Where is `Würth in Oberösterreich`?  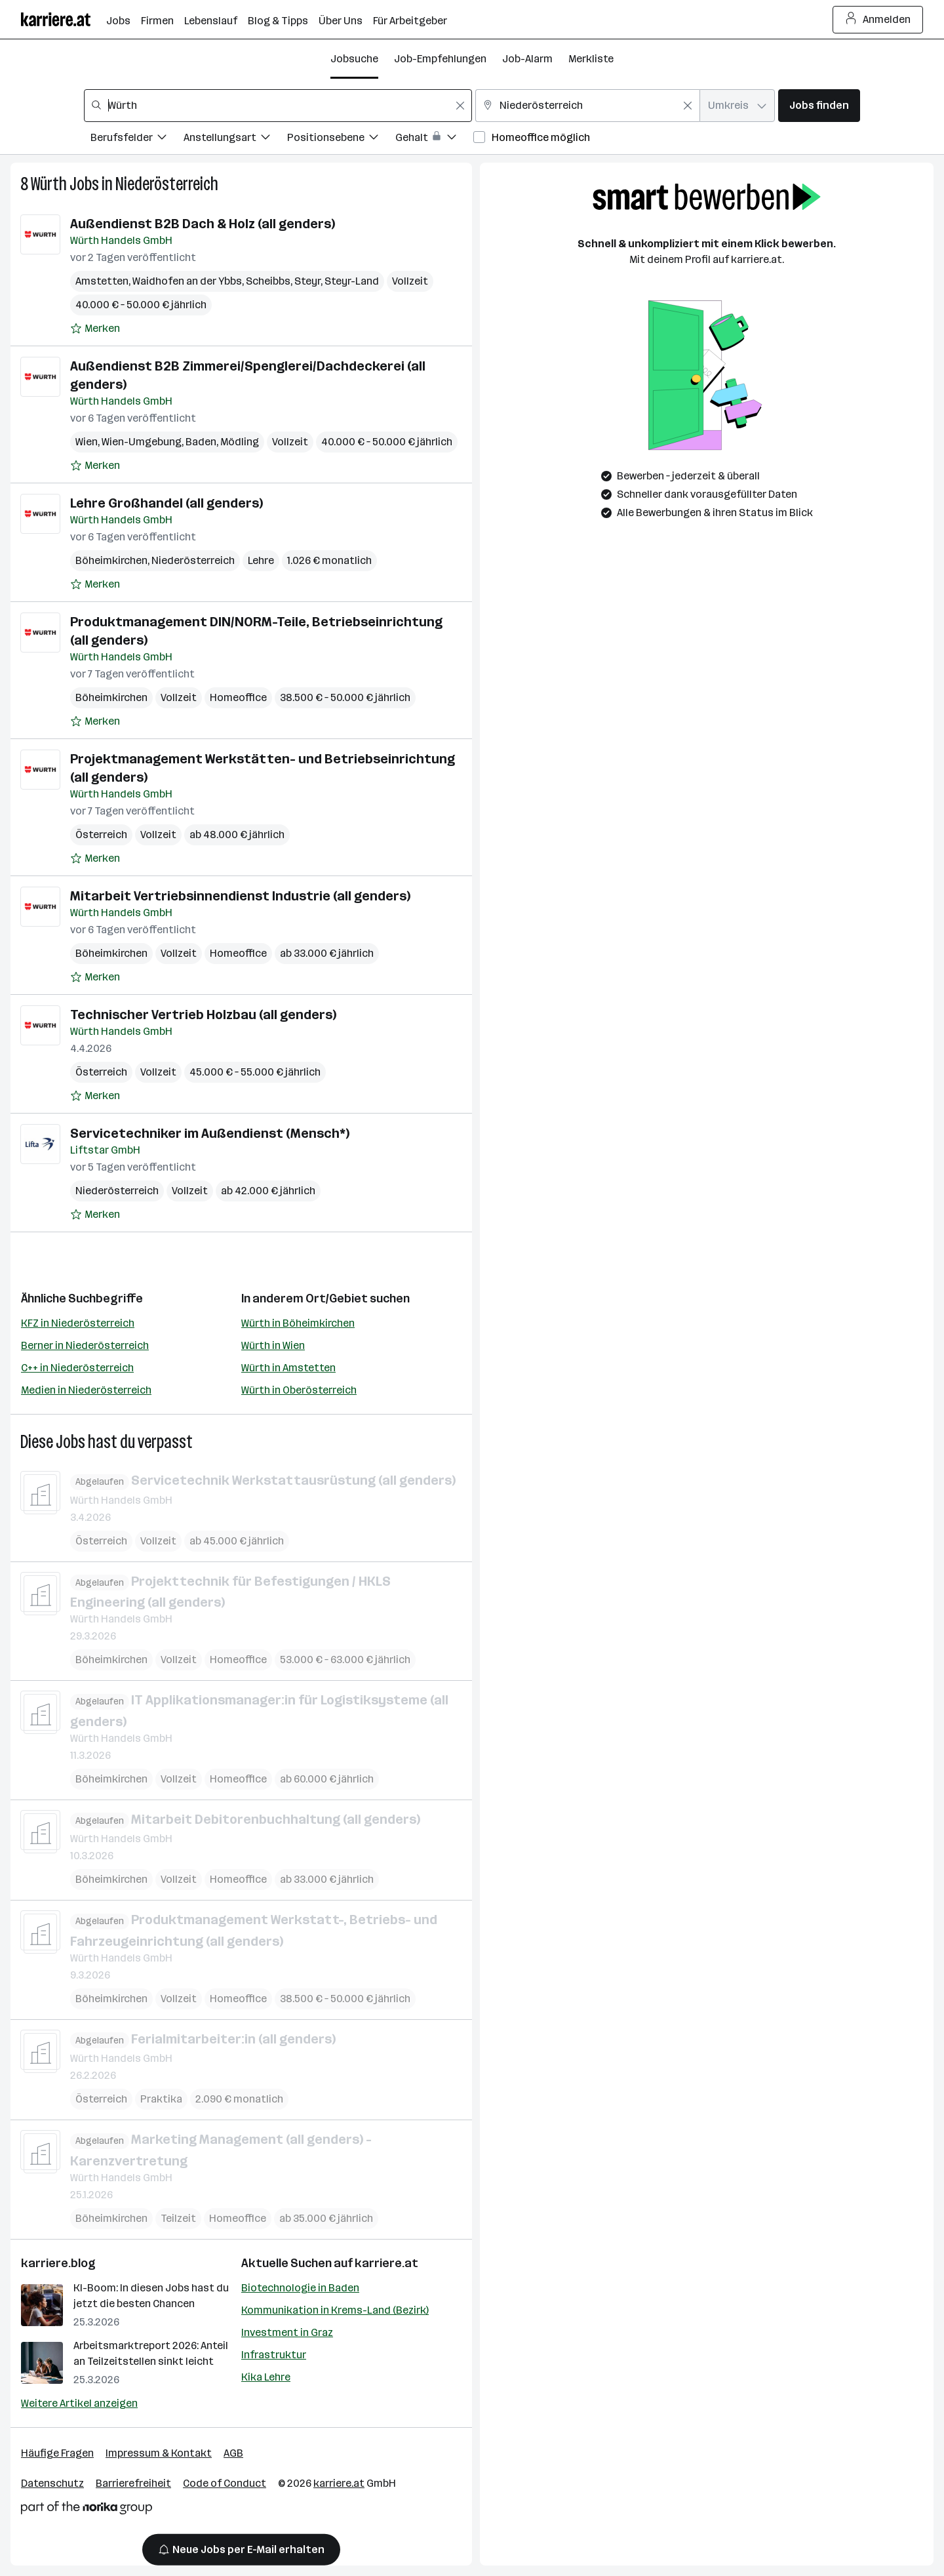
Würth in Oberösterreich is located at coordinates (299, 1390).